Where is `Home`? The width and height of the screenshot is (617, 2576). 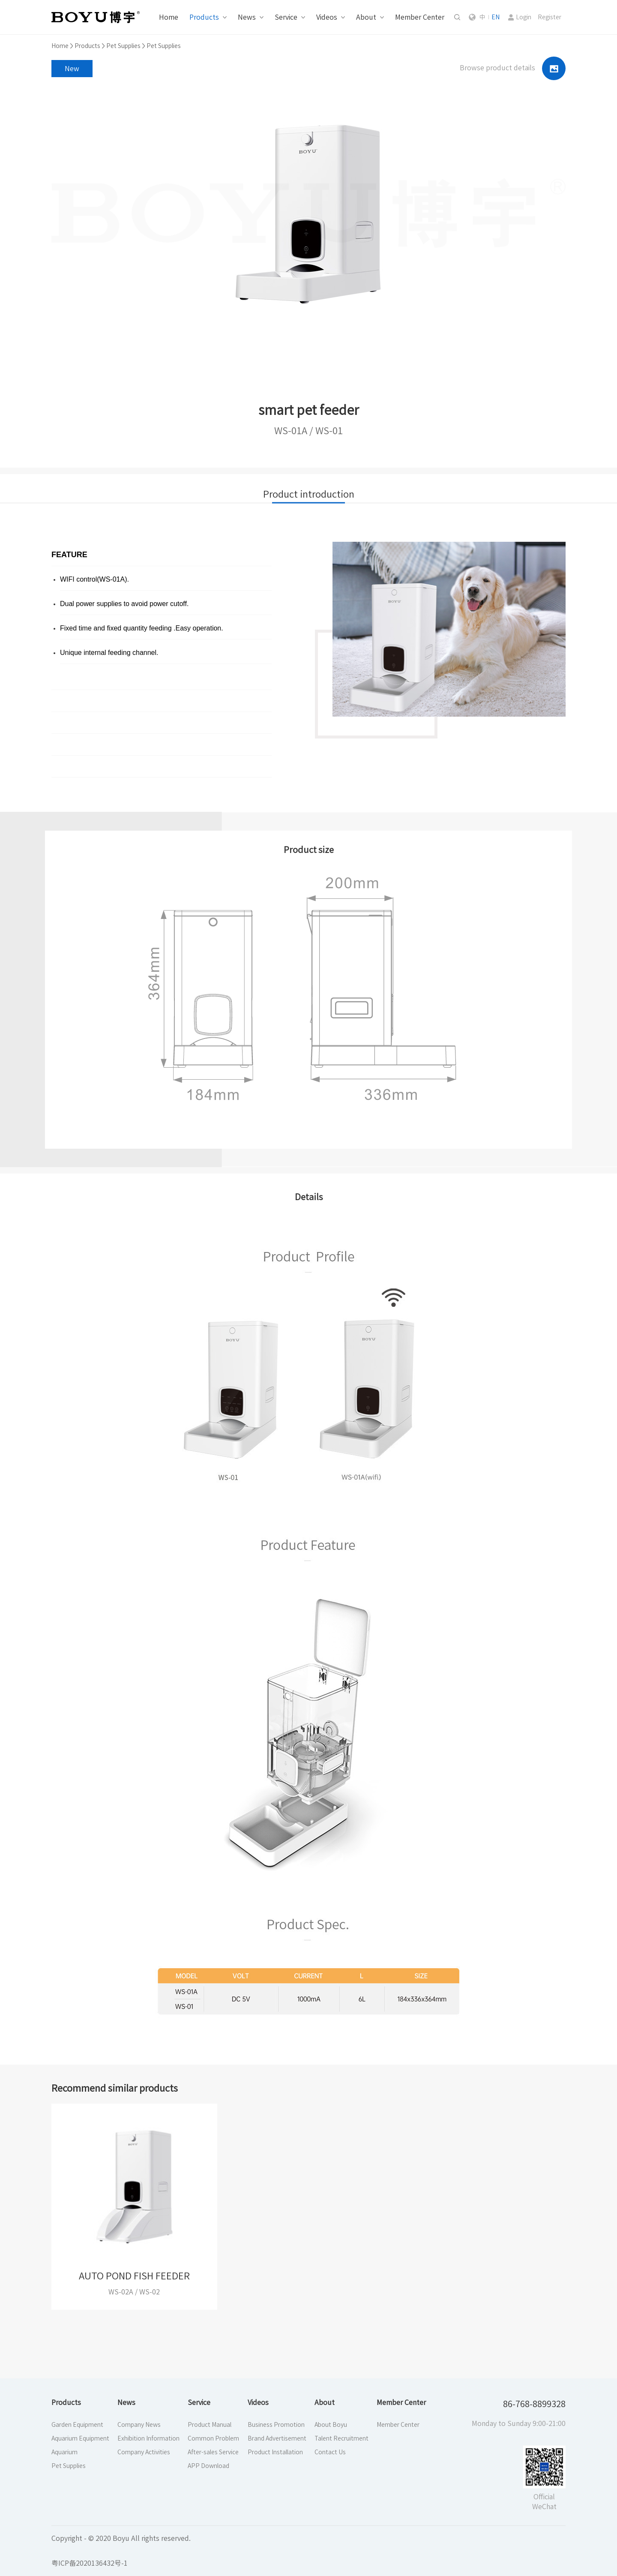 Home is located at coordinates (168, 17).